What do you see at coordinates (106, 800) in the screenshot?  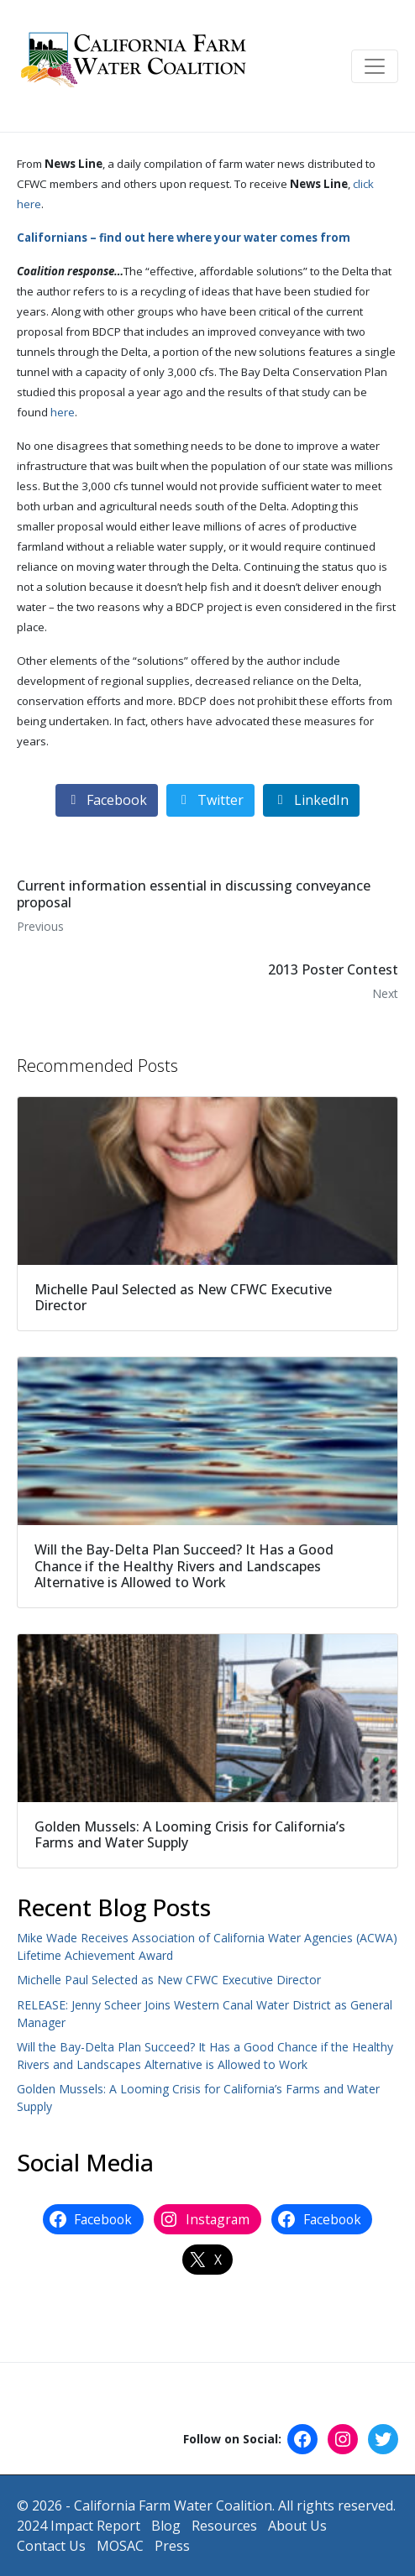 I see `[Share on Facebook]` at bounding box center [106, 800].